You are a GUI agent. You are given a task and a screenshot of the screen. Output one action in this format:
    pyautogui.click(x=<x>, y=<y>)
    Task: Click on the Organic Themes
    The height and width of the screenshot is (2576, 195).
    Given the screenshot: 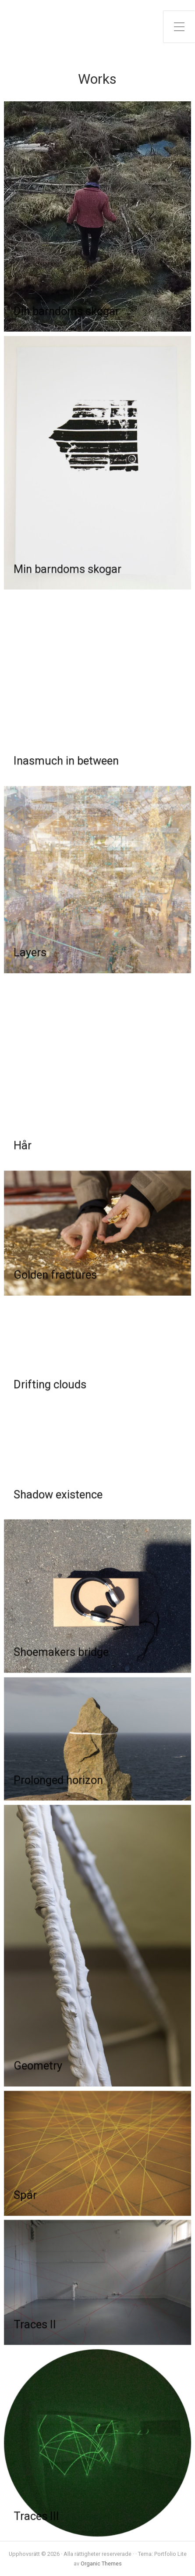 What is the action you would take?
    pyautogui.click(x=101, y=2563)
    